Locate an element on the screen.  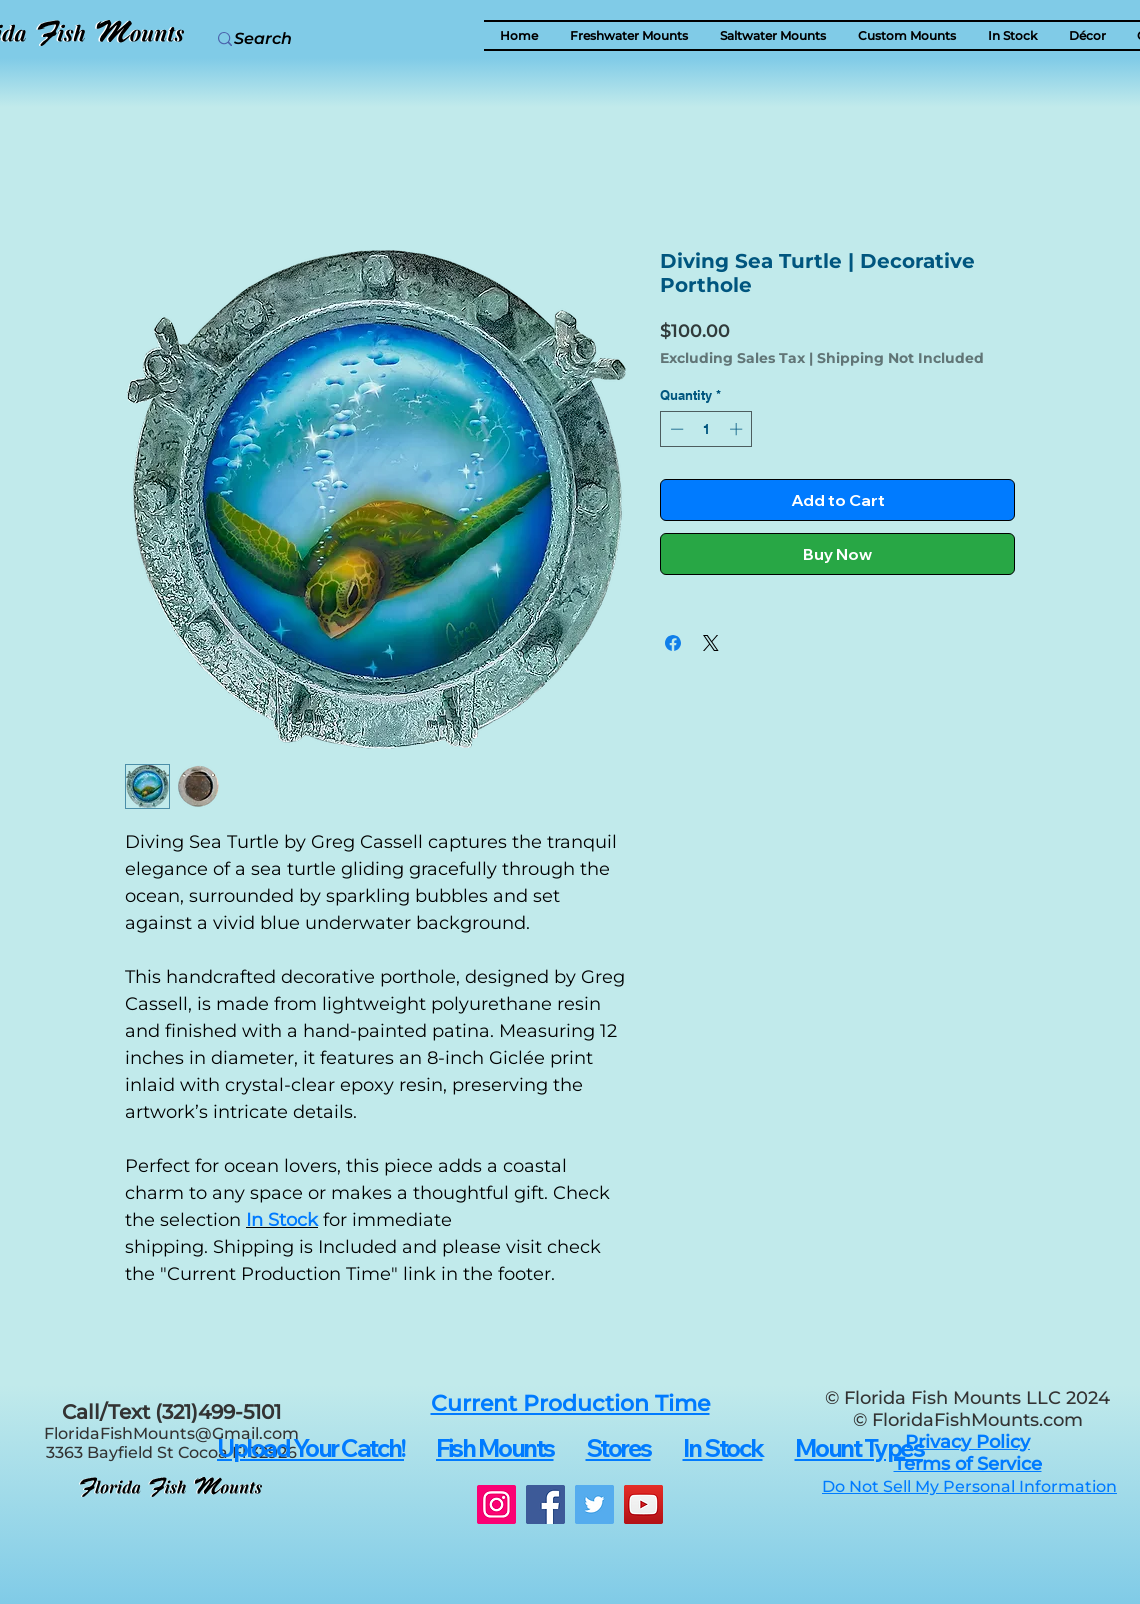
FloridaFishMounts@Gmail.com is located at coordinates (171, 1433).